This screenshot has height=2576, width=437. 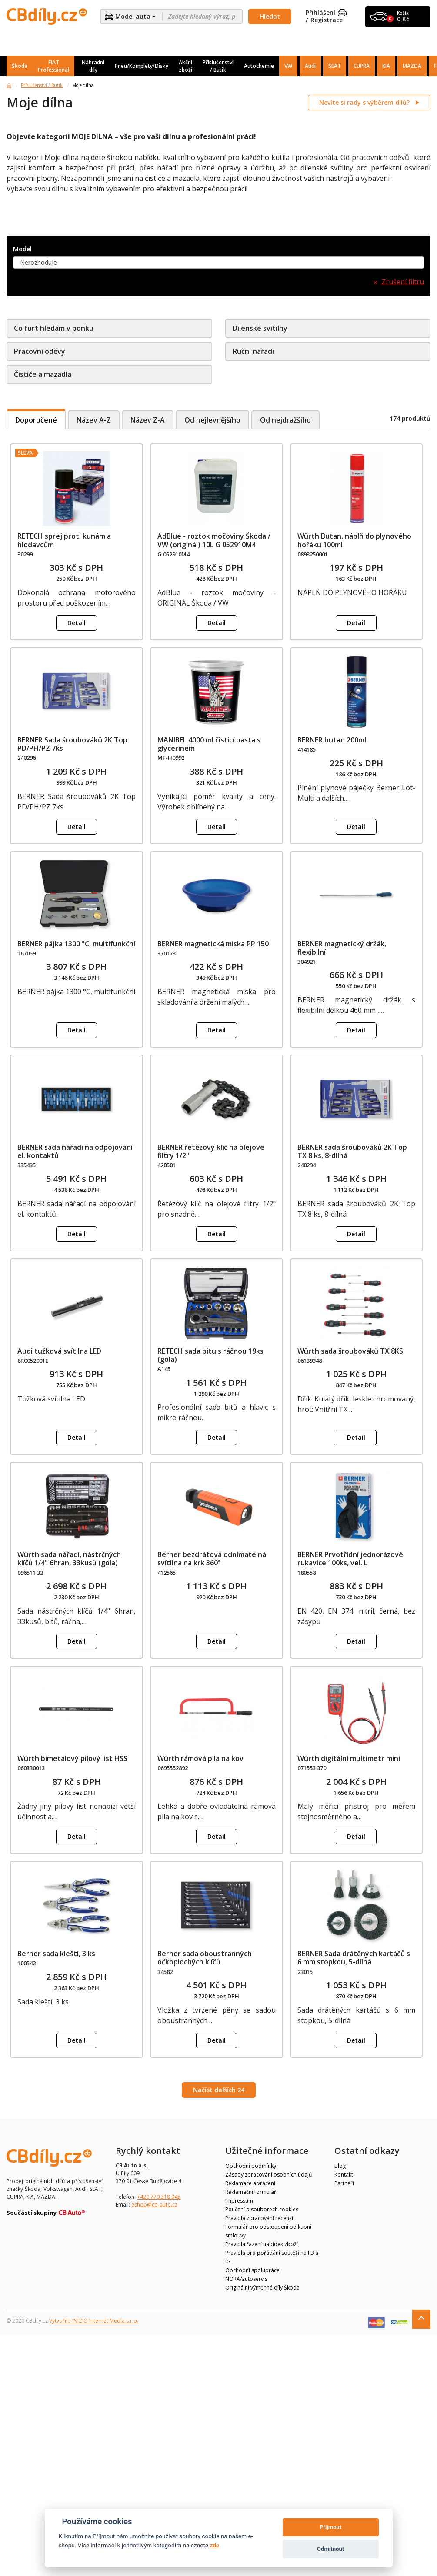 What do you see at coordinates (212, 420) in the screenshot?
I see `Od nejlevnějšího` at bounding box center [212, 420].